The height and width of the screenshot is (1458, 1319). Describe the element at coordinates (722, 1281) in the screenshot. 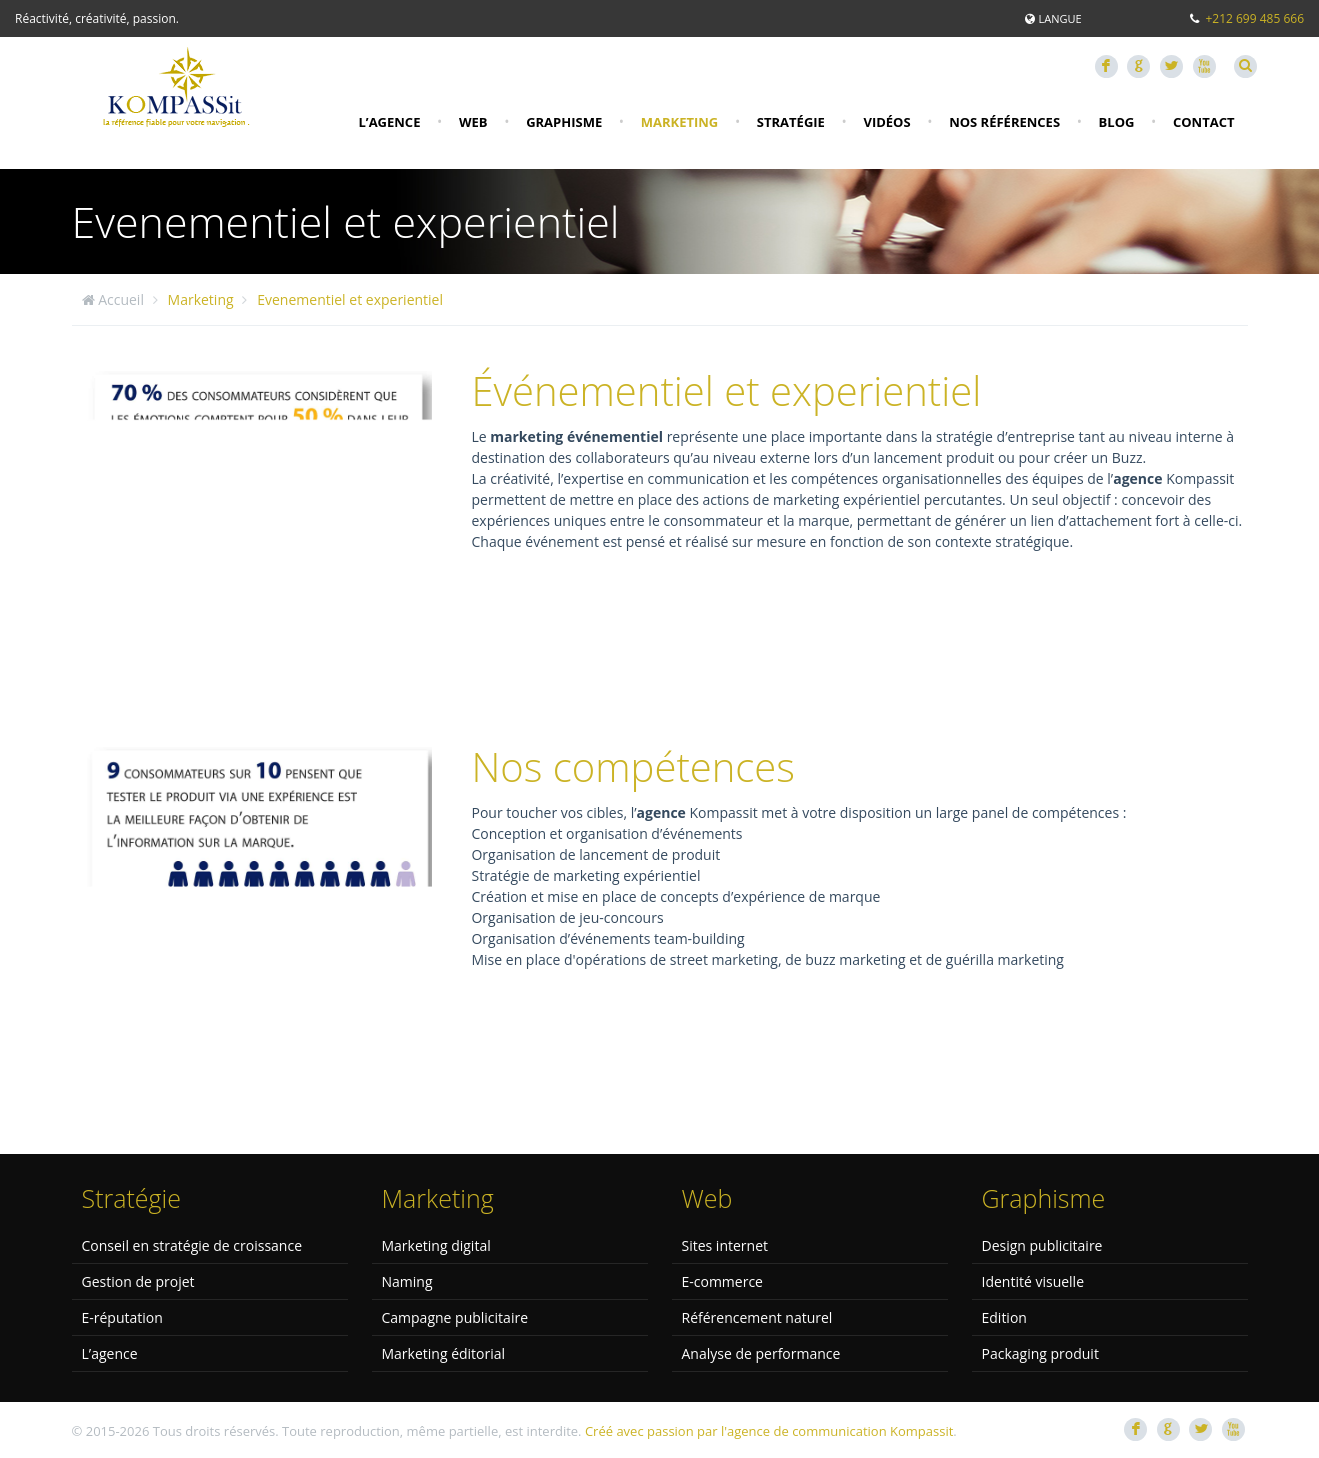

I see `E-commerce` at that location.